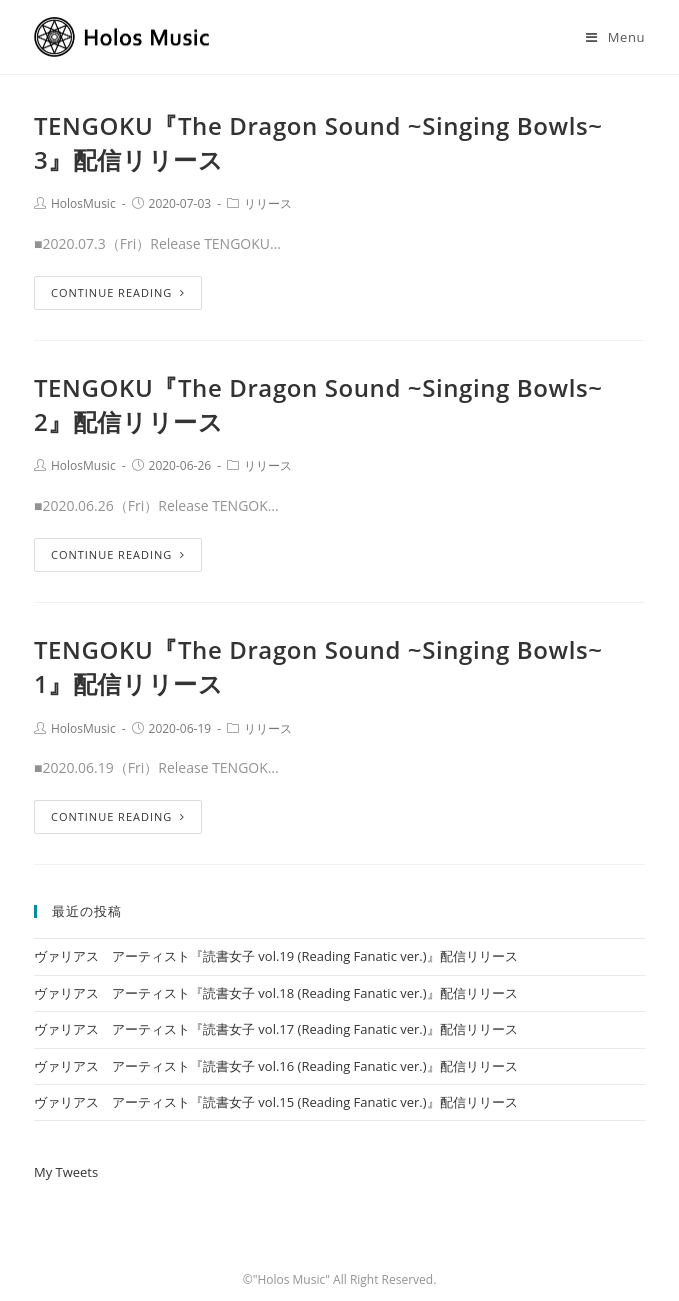 The width and height of the screenshot is (679, 1301). Describe the element at coordinates (276, 993) in the screenshot. I see `ヴァリアス アーティスト『読書女子 vol.18 (Reading Fanatic ver.)』配信リリース` at that location.